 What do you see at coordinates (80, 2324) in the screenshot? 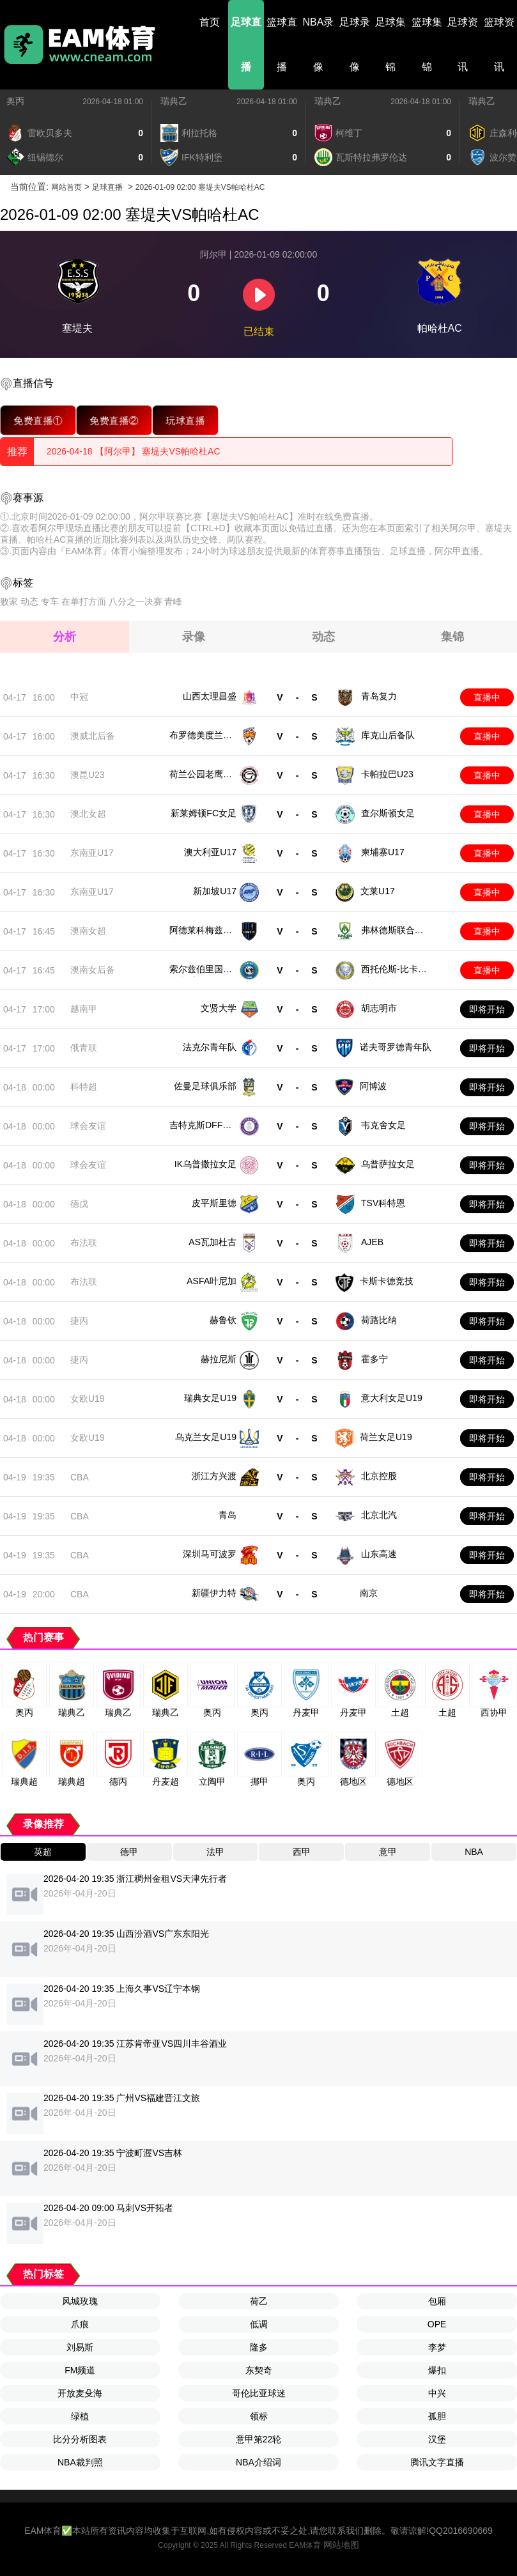
I see `爪痕` at bounding box center [80, 2324].